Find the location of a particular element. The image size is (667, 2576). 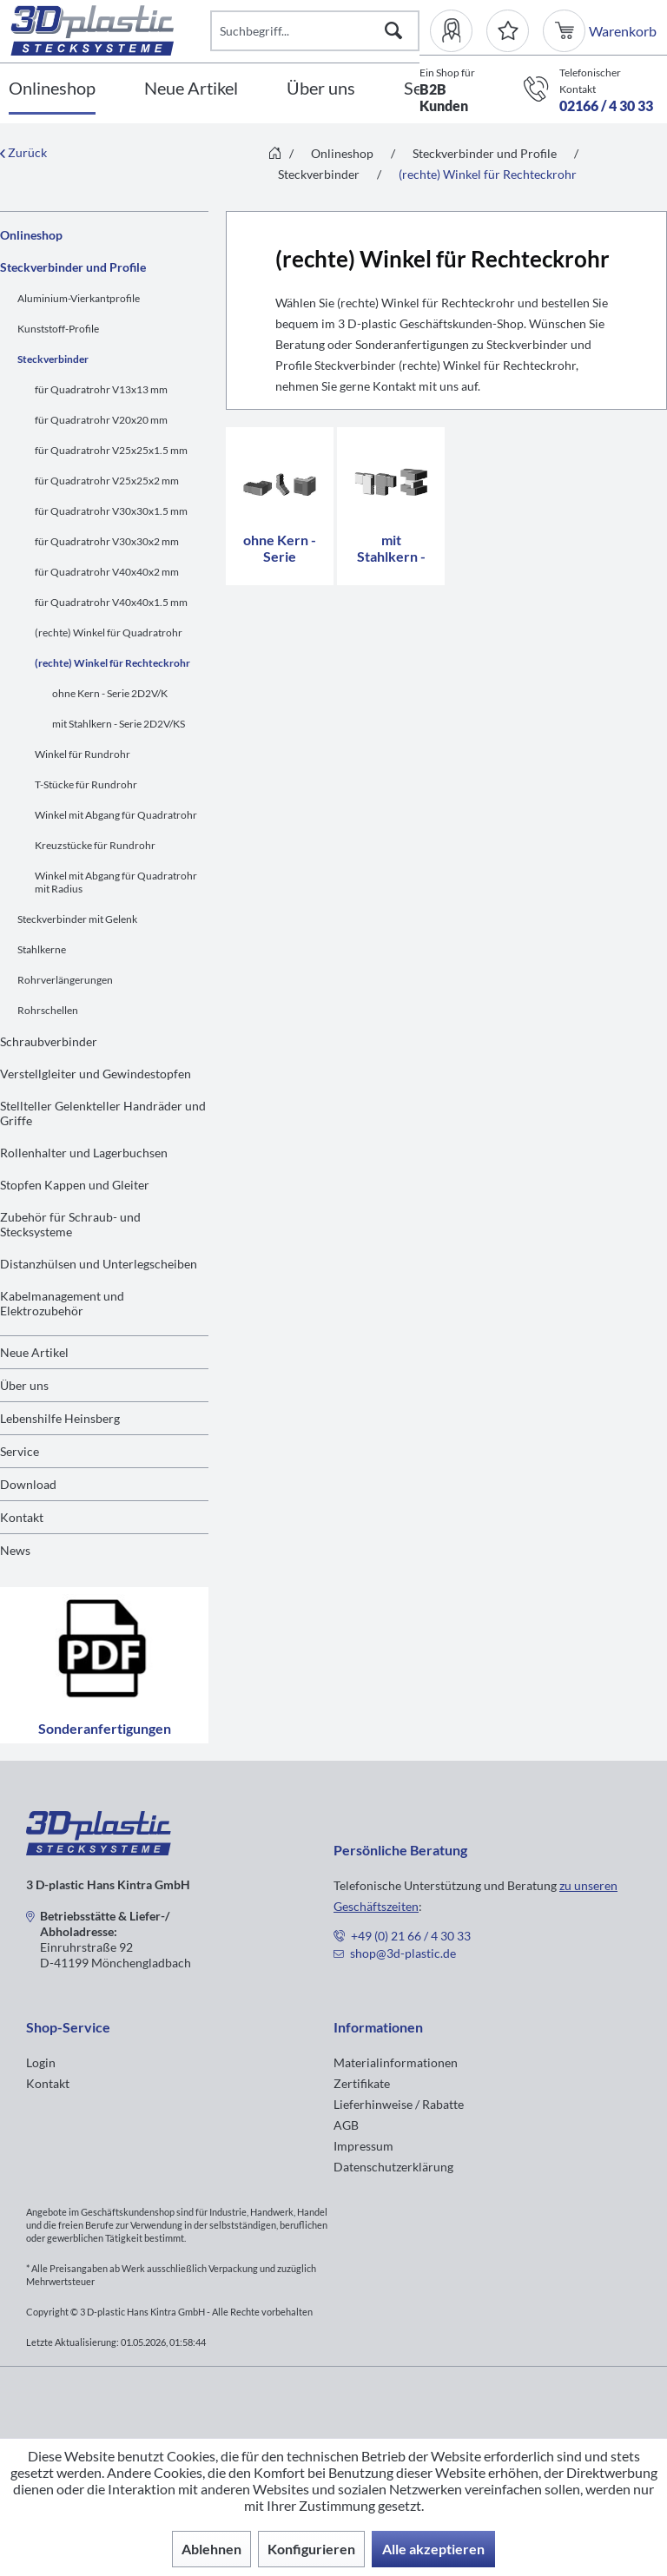

Alle akzeptieren is located at coordinates (433, 2548).